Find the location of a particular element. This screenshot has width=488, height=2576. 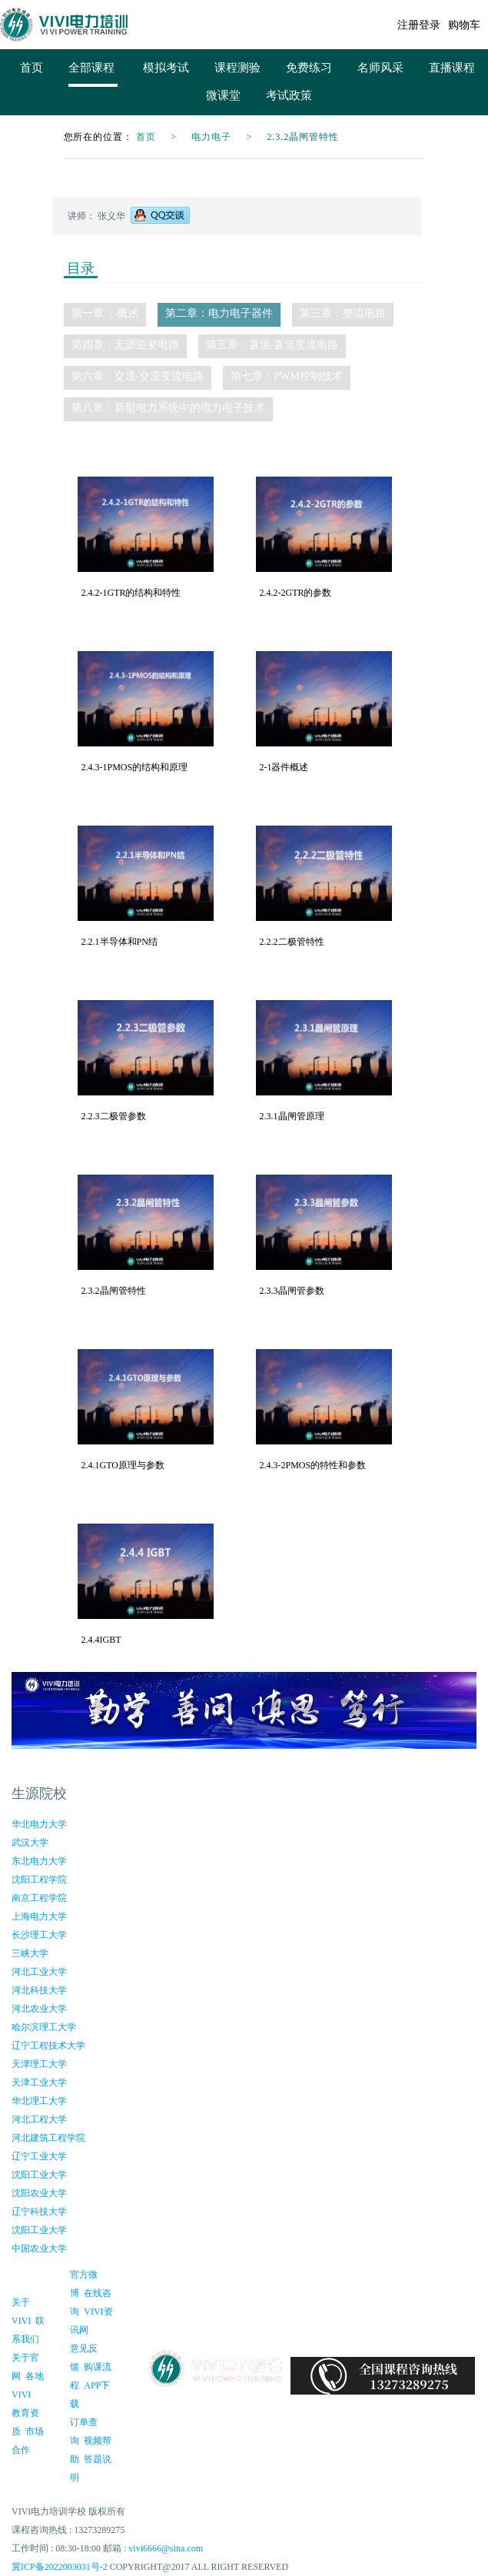

沈阳工程学院 is located at coordinates (39, 1879).